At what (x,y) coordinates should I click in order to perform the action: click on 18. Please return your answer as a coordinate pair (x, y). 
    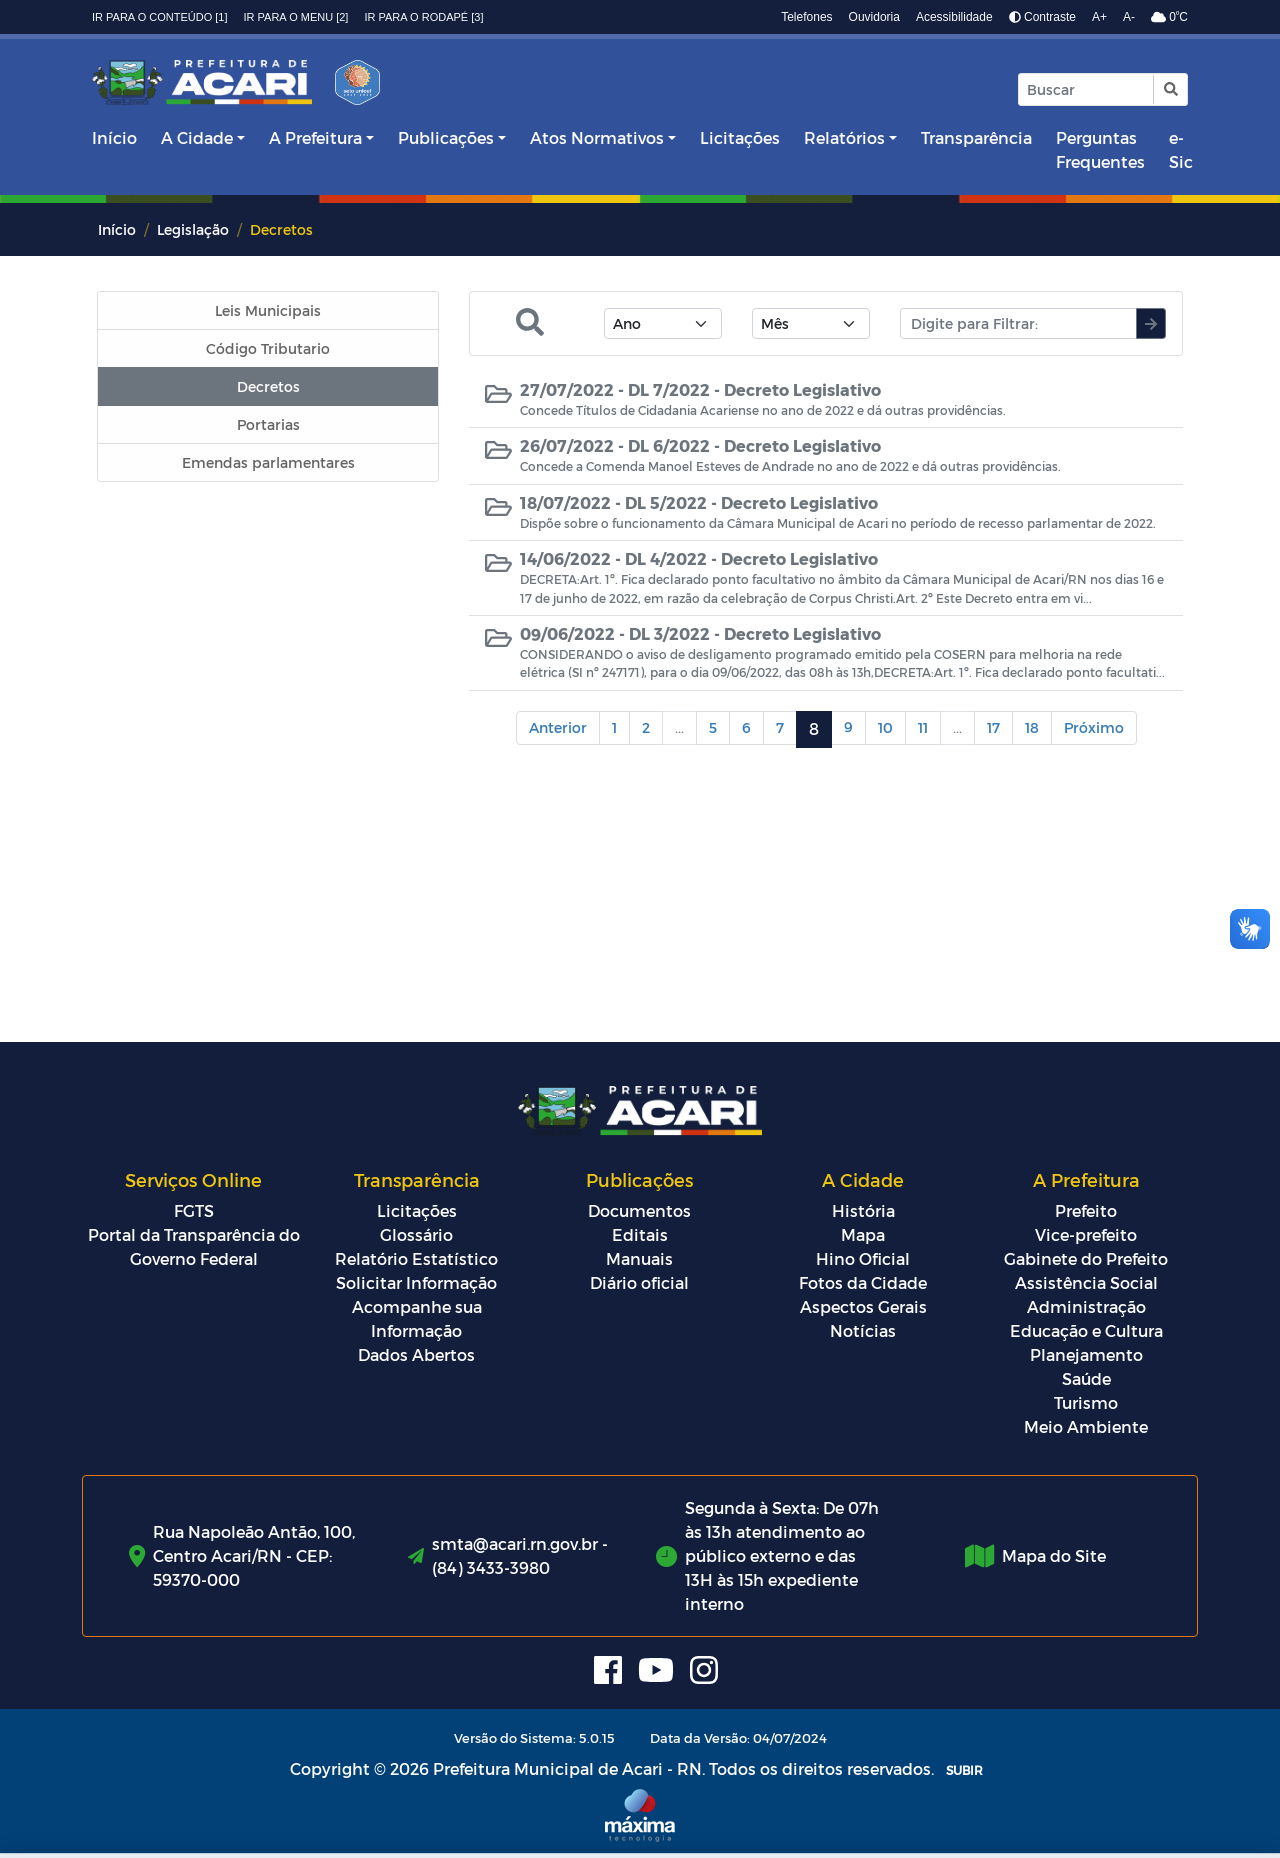
    Looking at the image, I should click on (1032, 727).